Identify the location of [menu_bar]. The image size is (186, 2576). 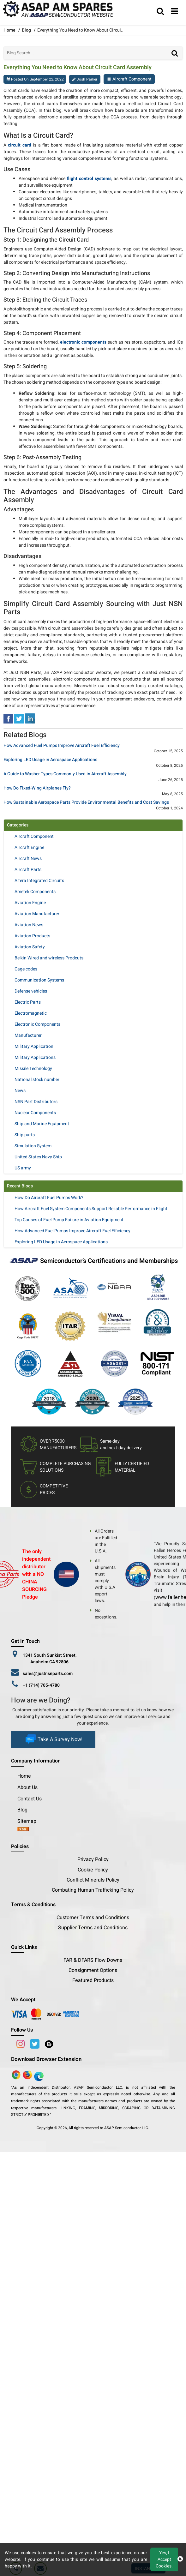
(174, 12).